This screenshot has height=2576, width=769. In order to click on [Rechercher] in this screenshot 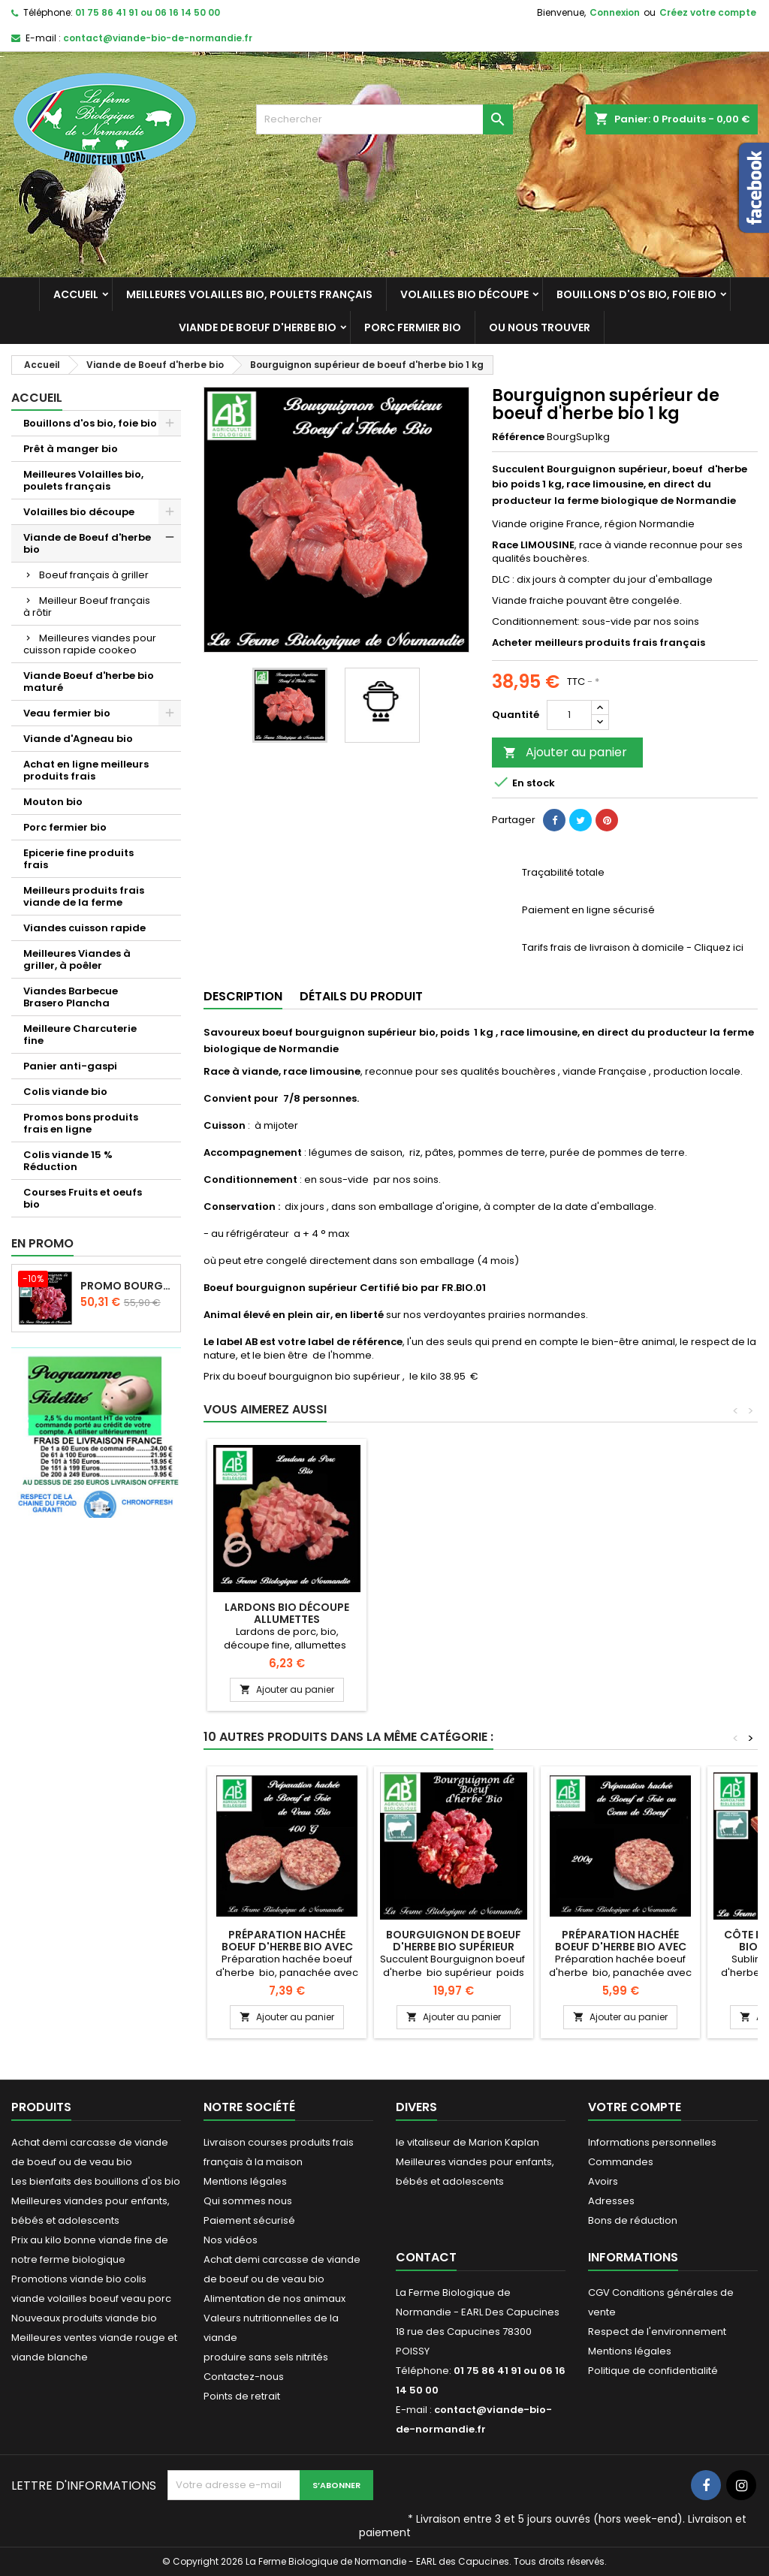, I will do `click(384, 119)`.